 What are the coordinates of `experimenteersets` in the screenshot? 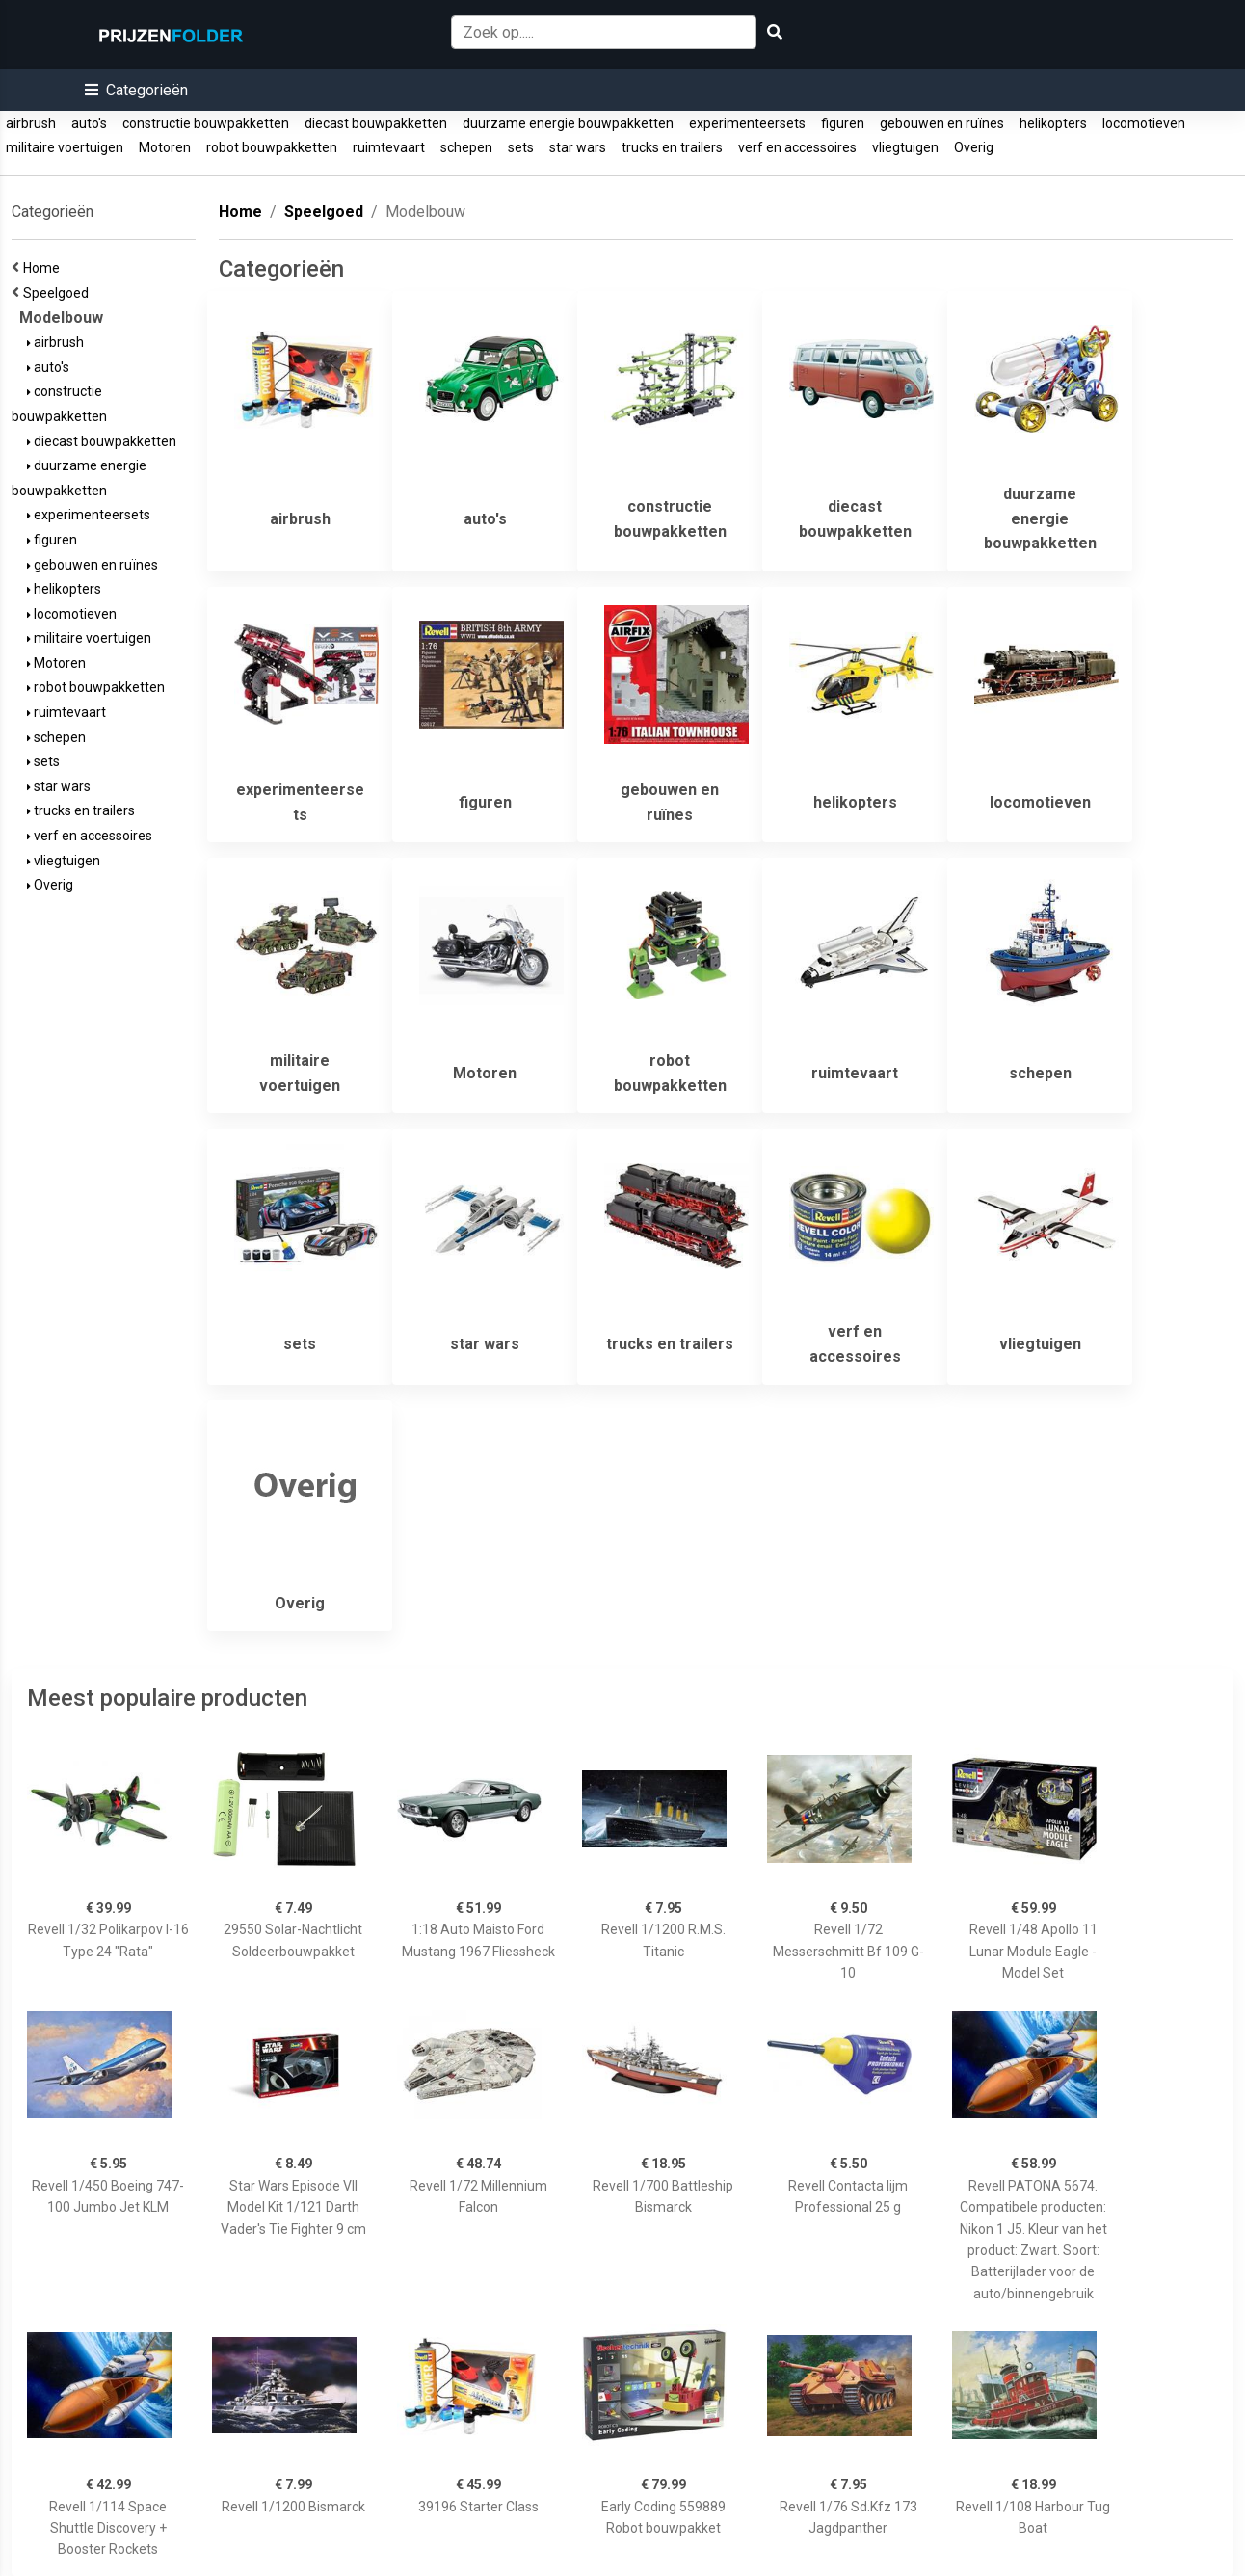 It's located at (747, 123).